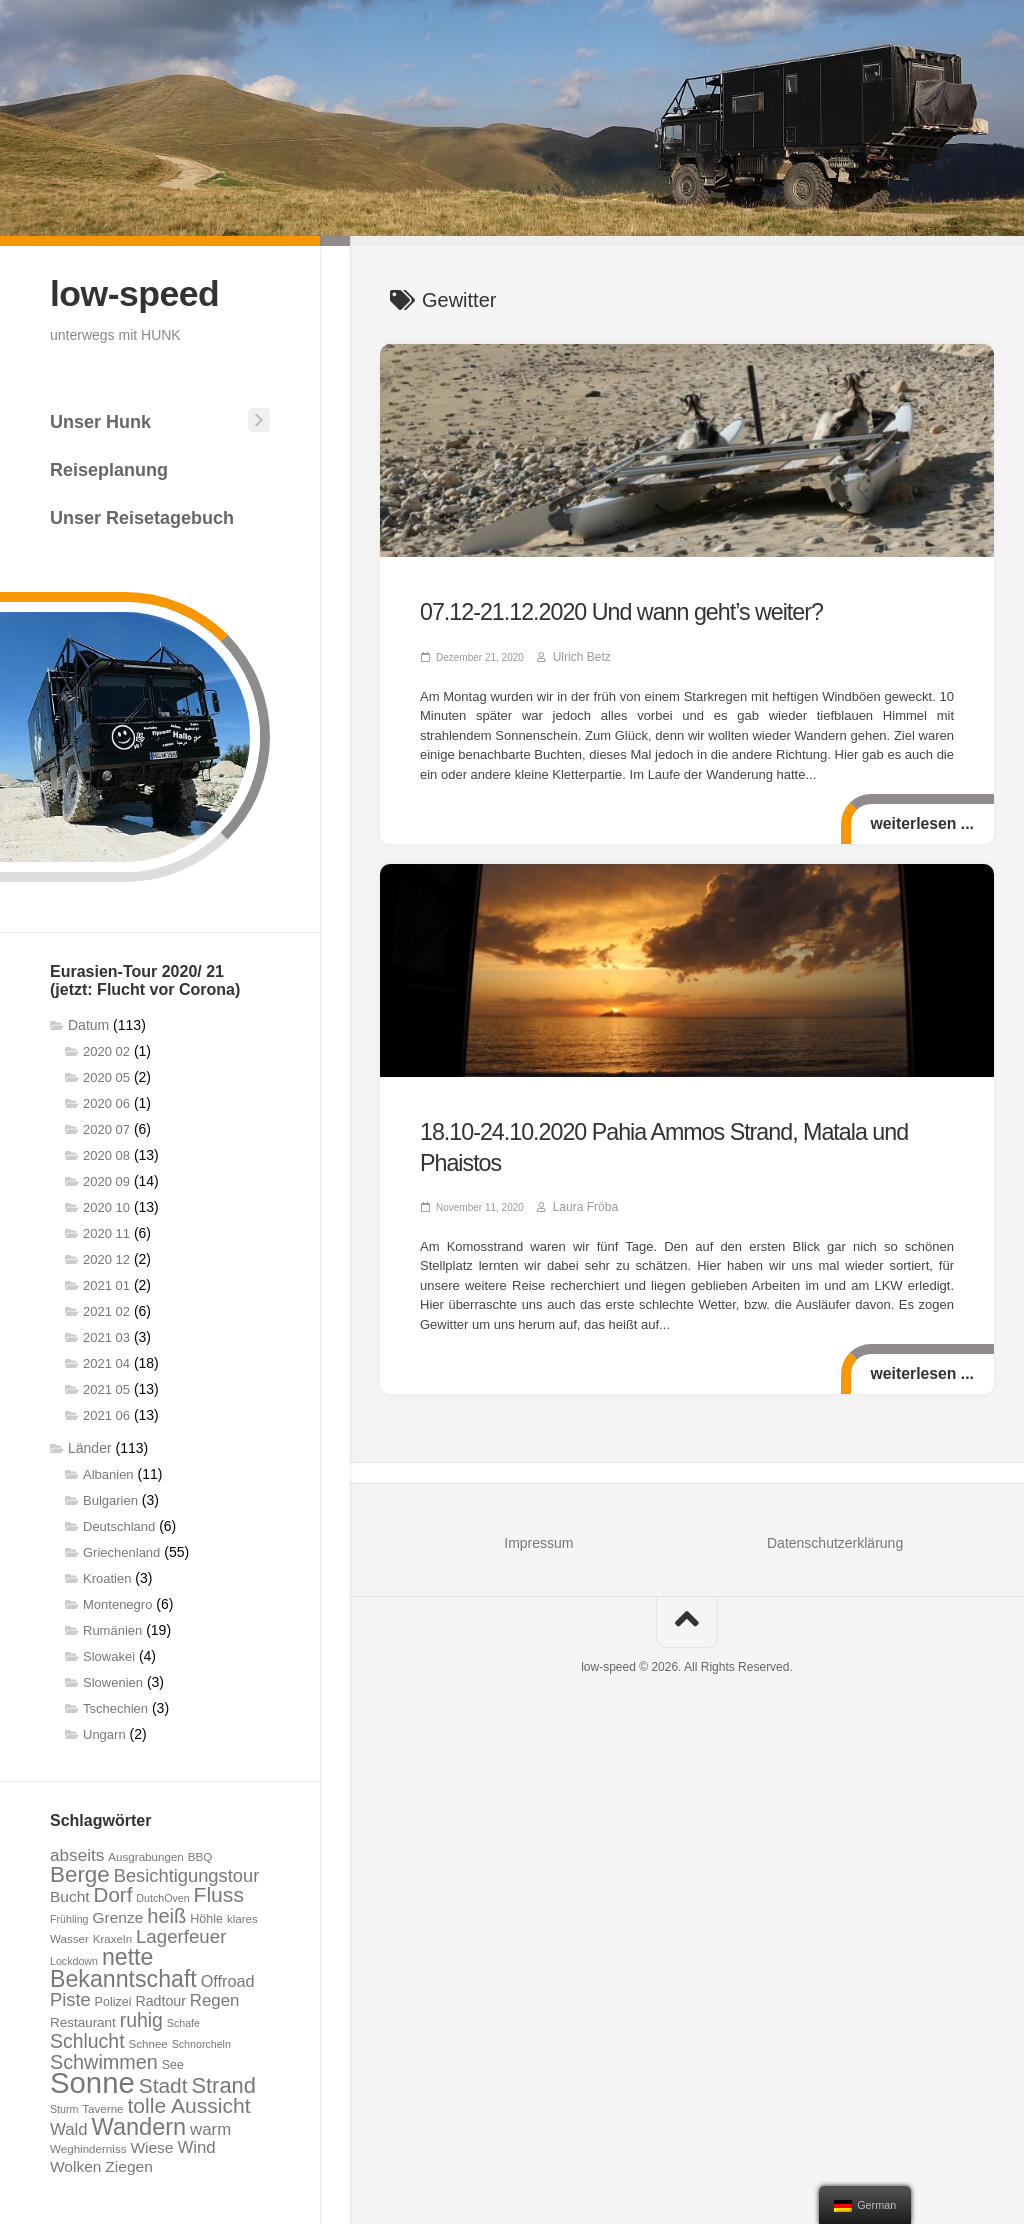 This screenshot has width=1024, height=2224. Describe the element at coordinates (100, 420) in the screenshot. I see `Unser Hunk` at that location.